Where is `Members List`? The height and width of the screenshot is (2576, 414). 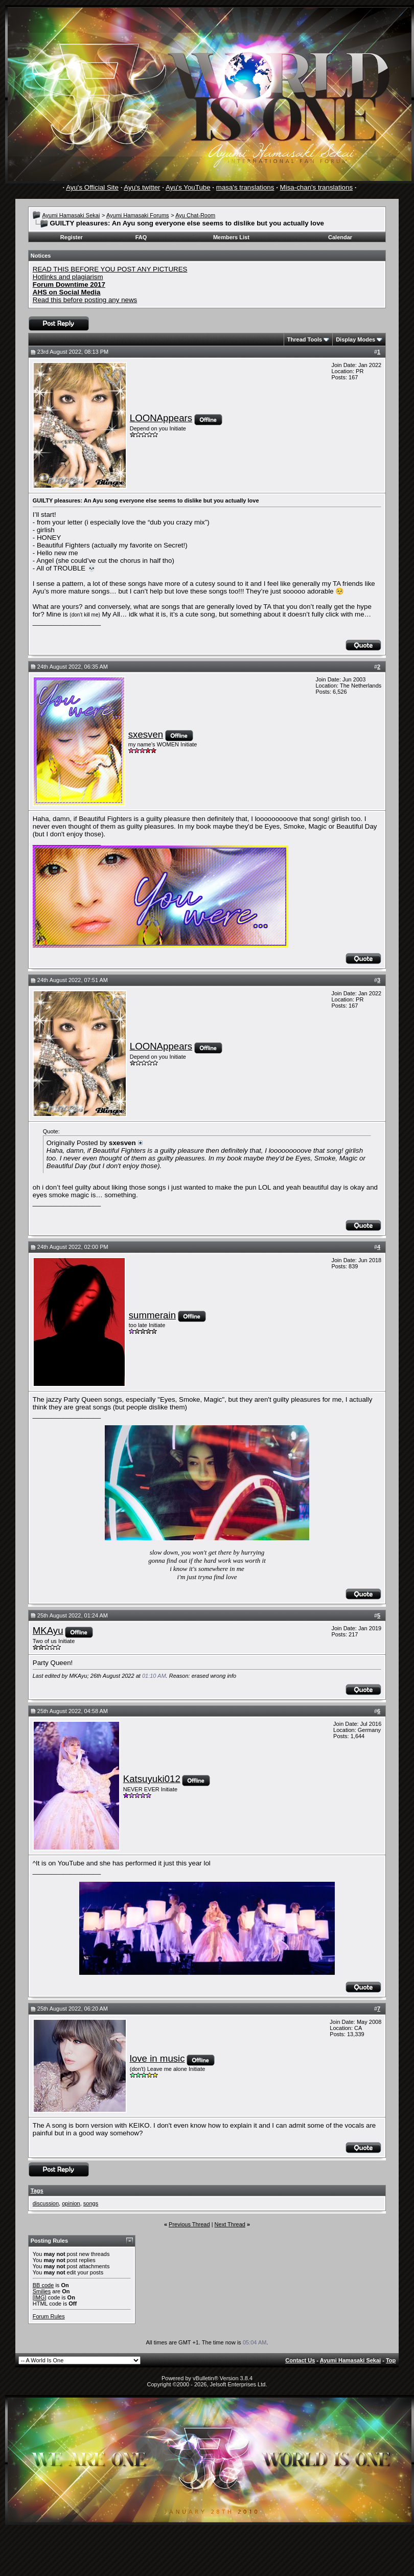 Members List is located at coordinates (231, 237).